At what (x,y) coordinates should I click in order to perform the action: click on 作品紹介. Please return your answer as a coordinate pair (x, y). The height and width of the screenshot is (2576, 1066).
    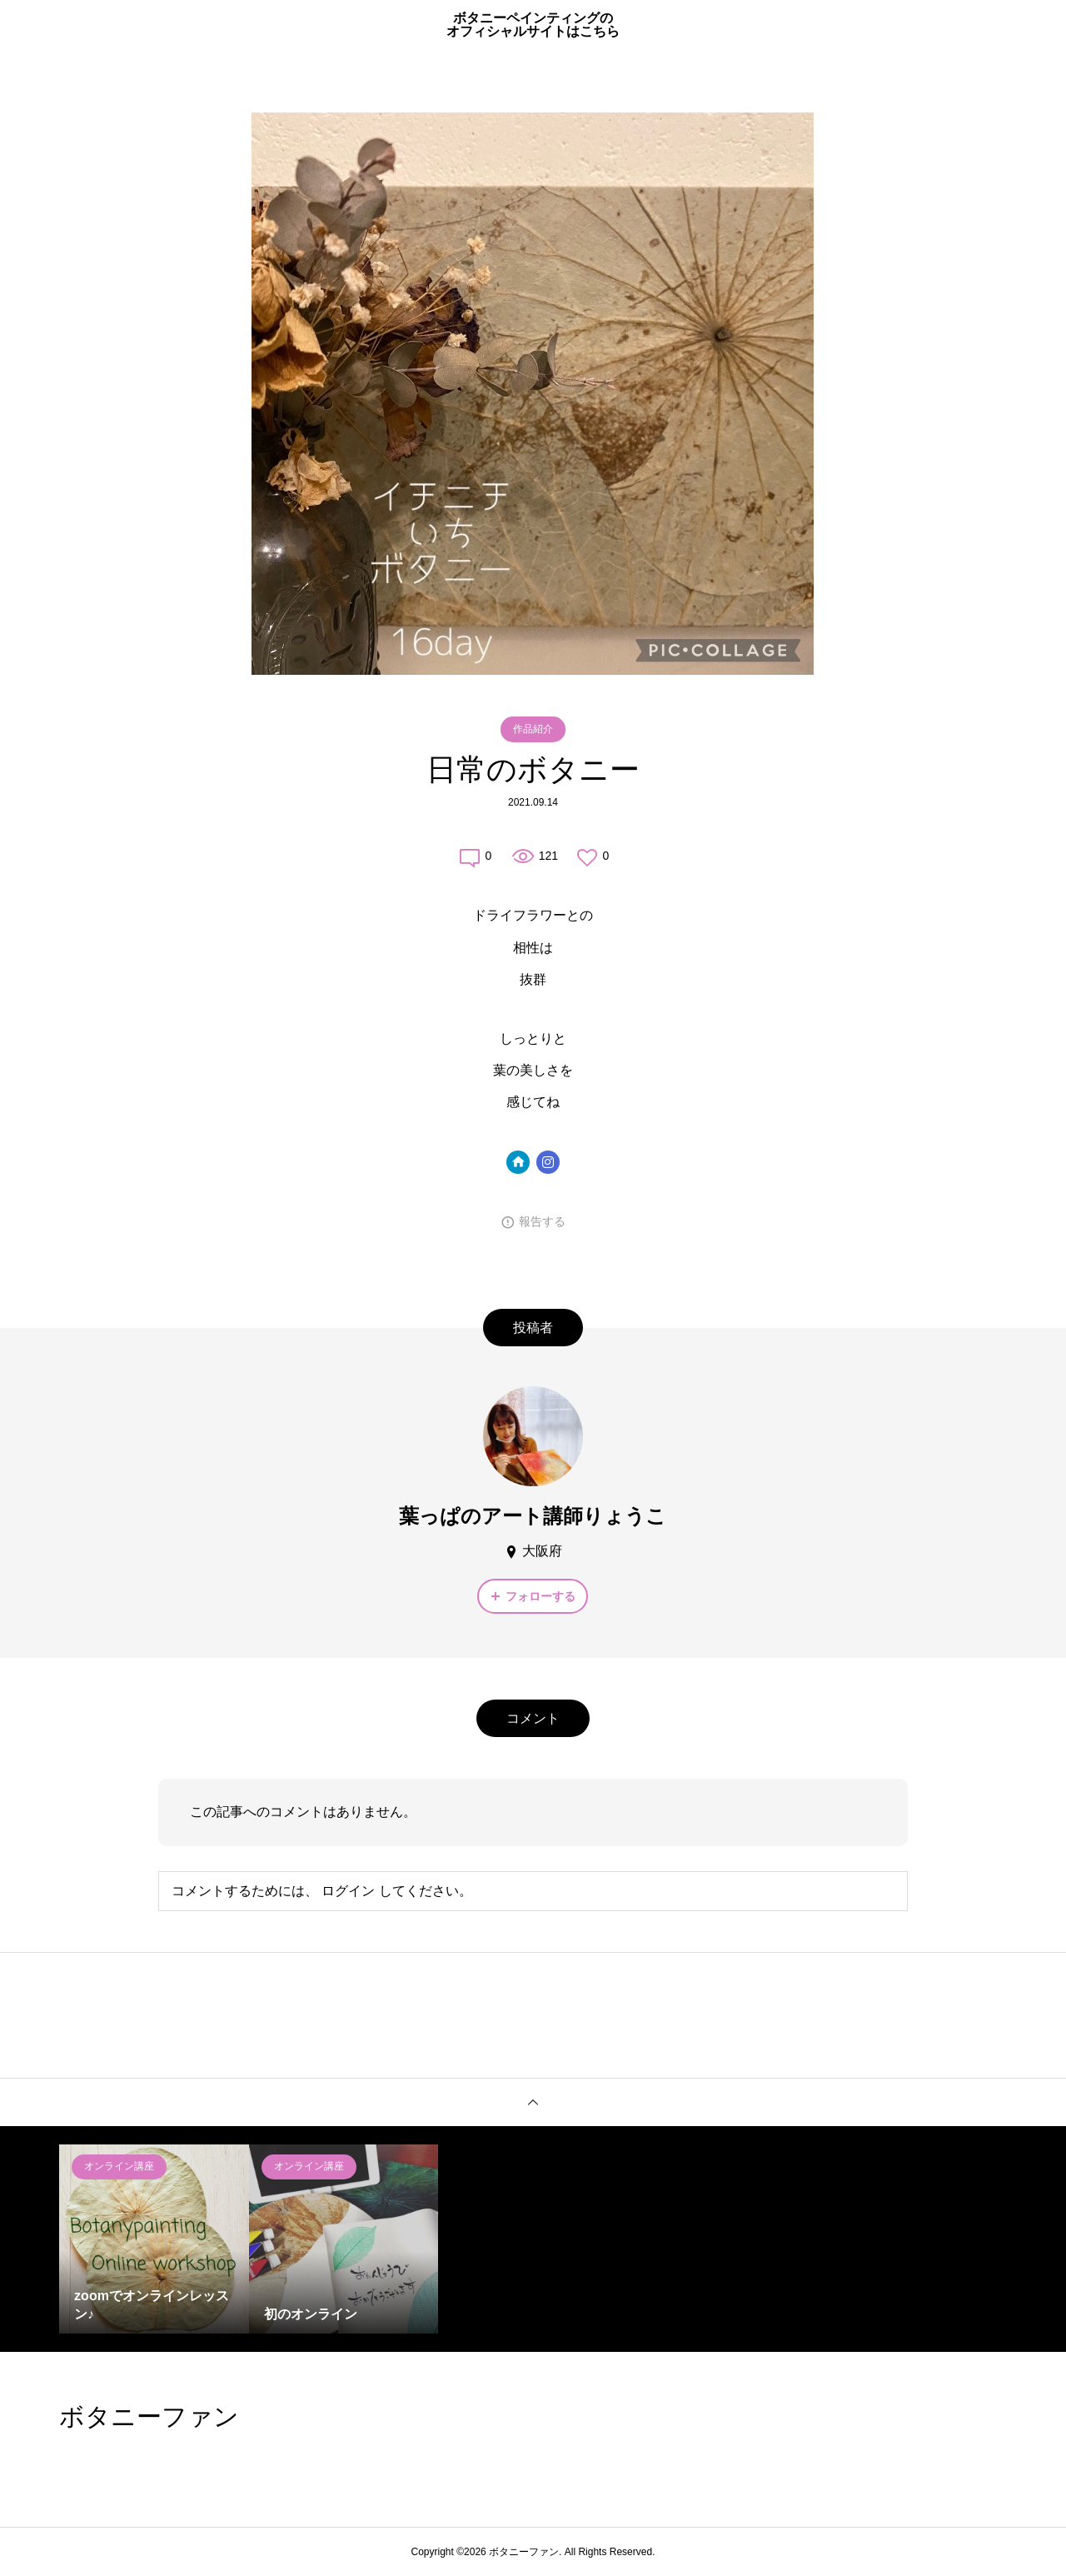
    Looking at the image, I should click on (533, 729).